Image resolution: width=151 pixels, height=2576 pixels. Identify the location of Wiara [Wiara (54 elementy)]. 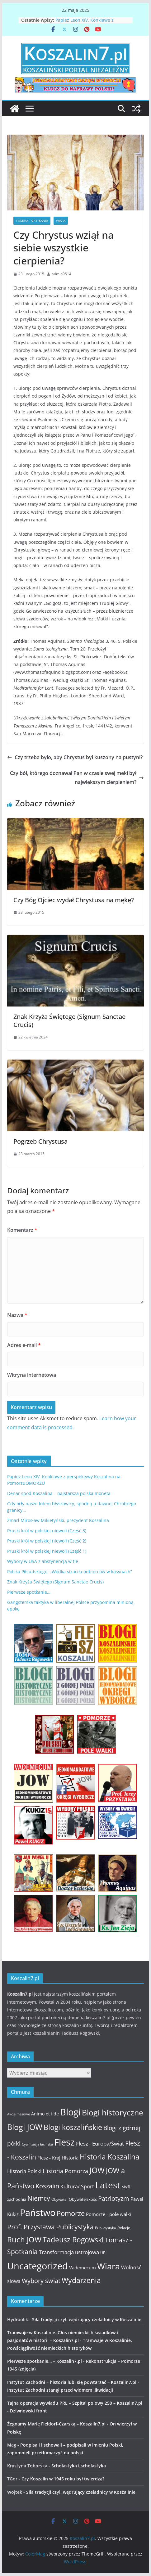
(108, 2266).